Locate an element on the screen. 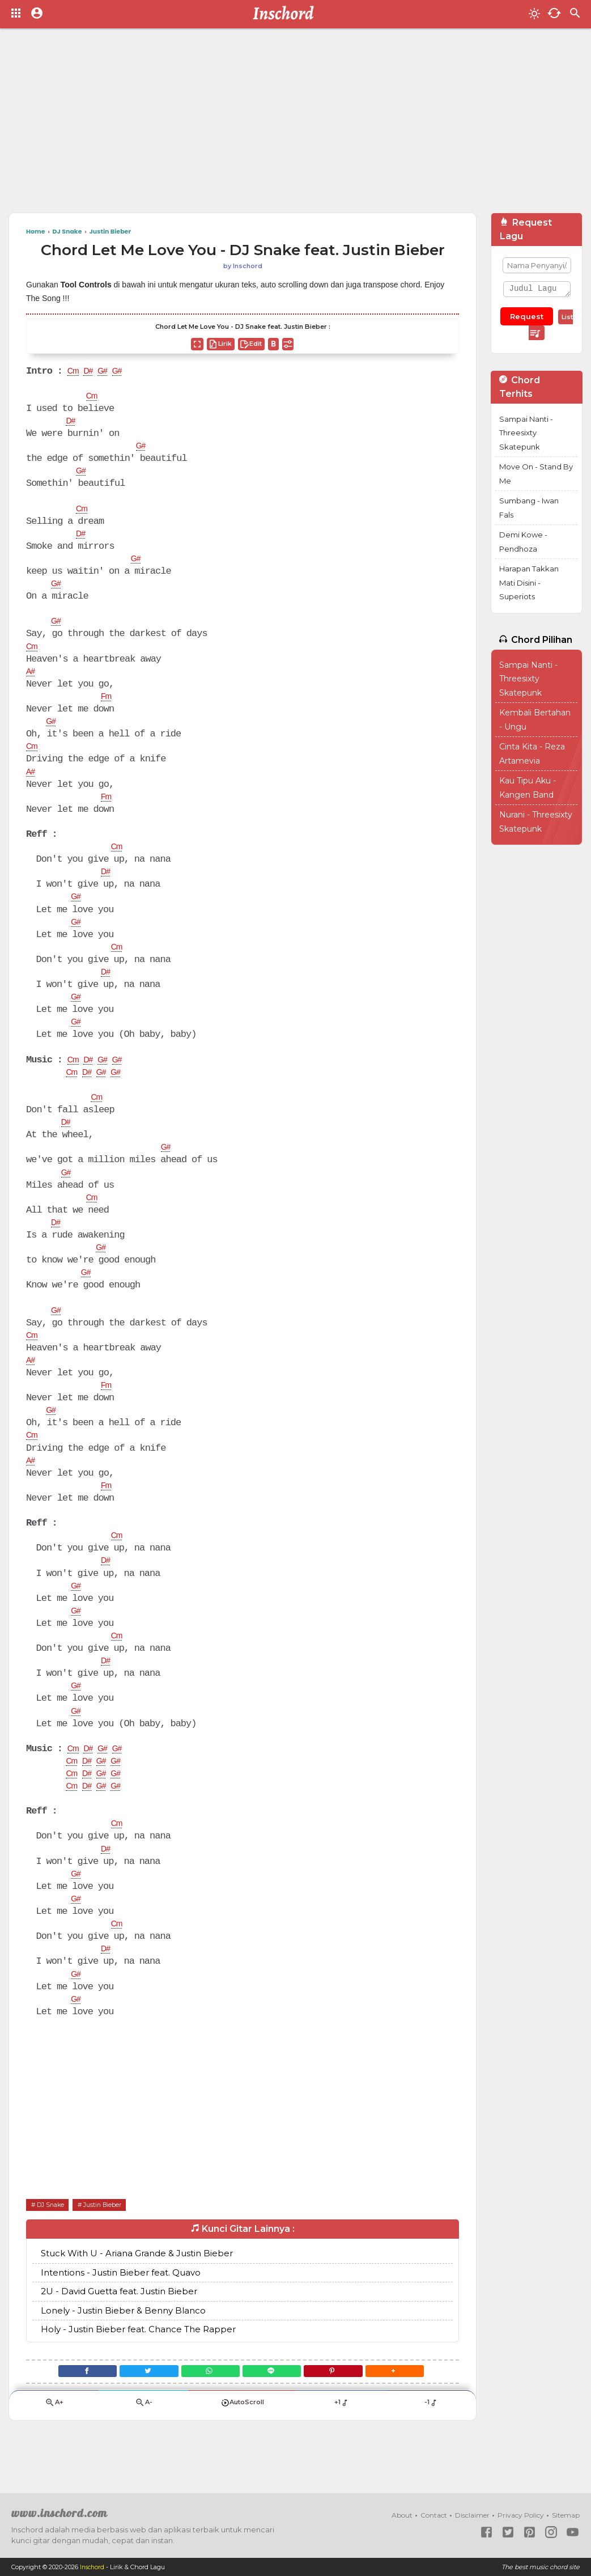  -1 is located at coordinates (431, 2443).